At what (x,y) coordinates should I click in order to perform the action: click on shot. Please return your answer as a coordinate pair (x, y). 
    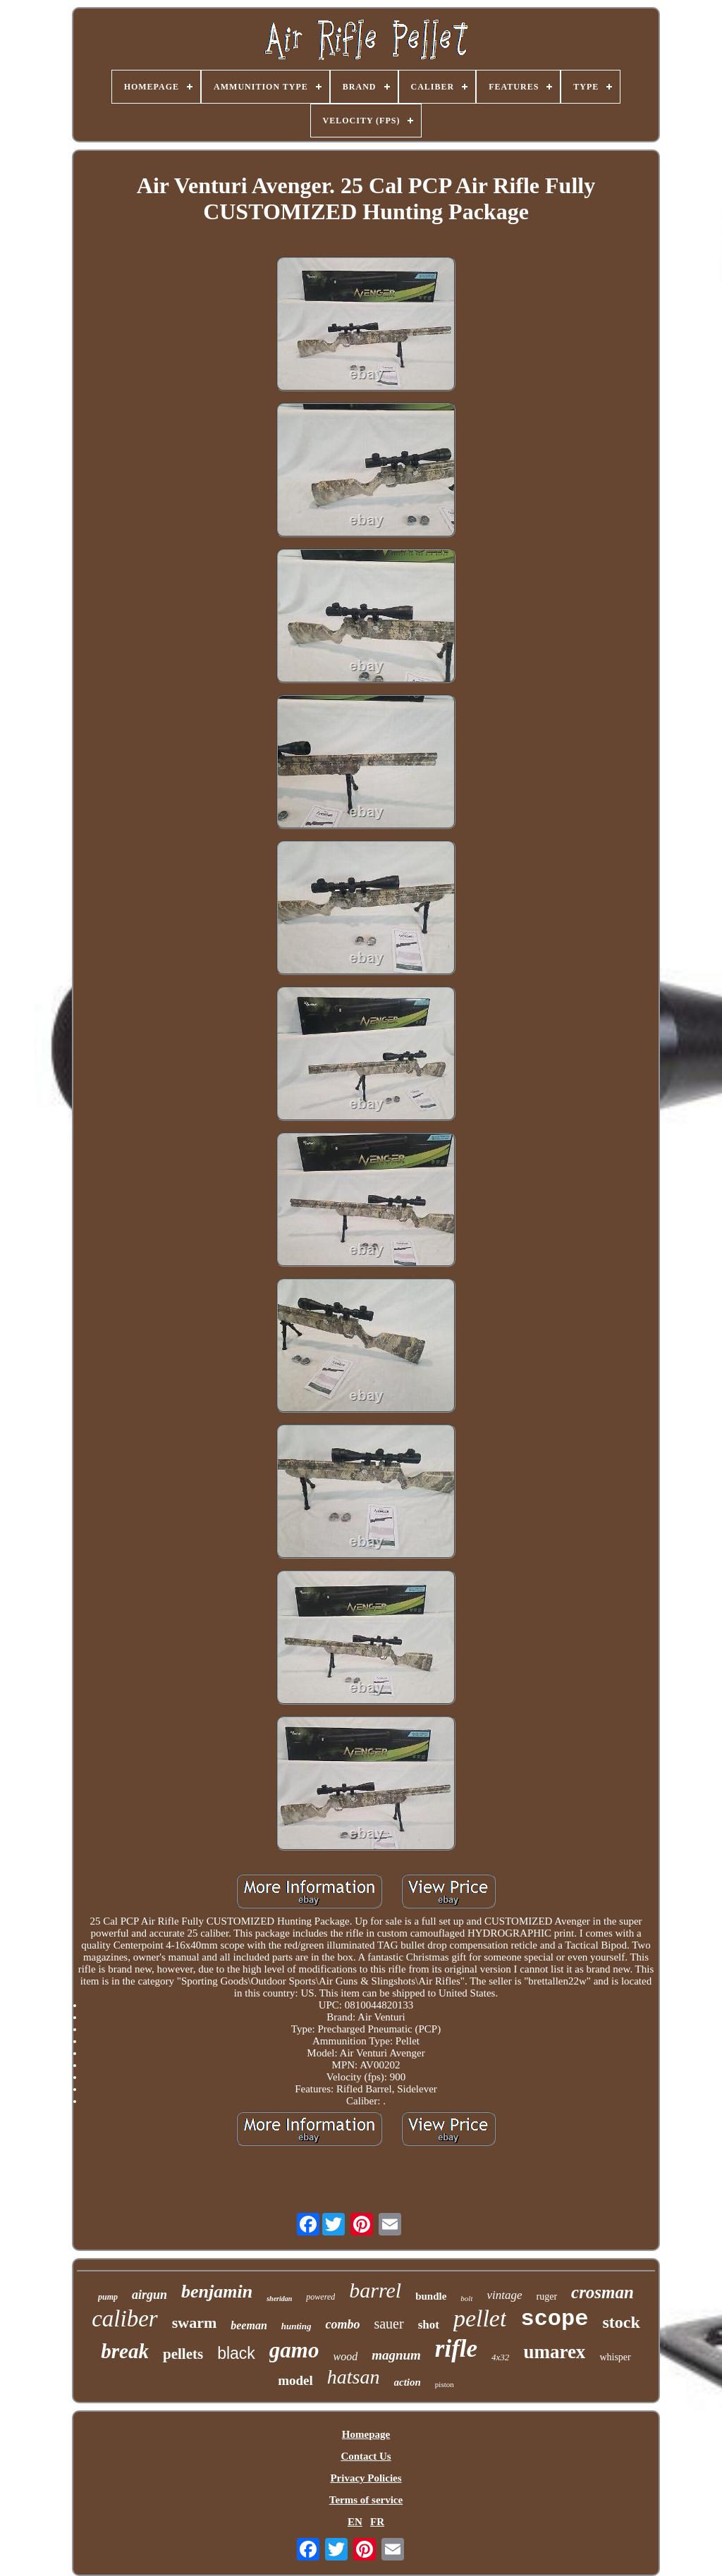
    Looking at the image, I should click on (428, 2324).